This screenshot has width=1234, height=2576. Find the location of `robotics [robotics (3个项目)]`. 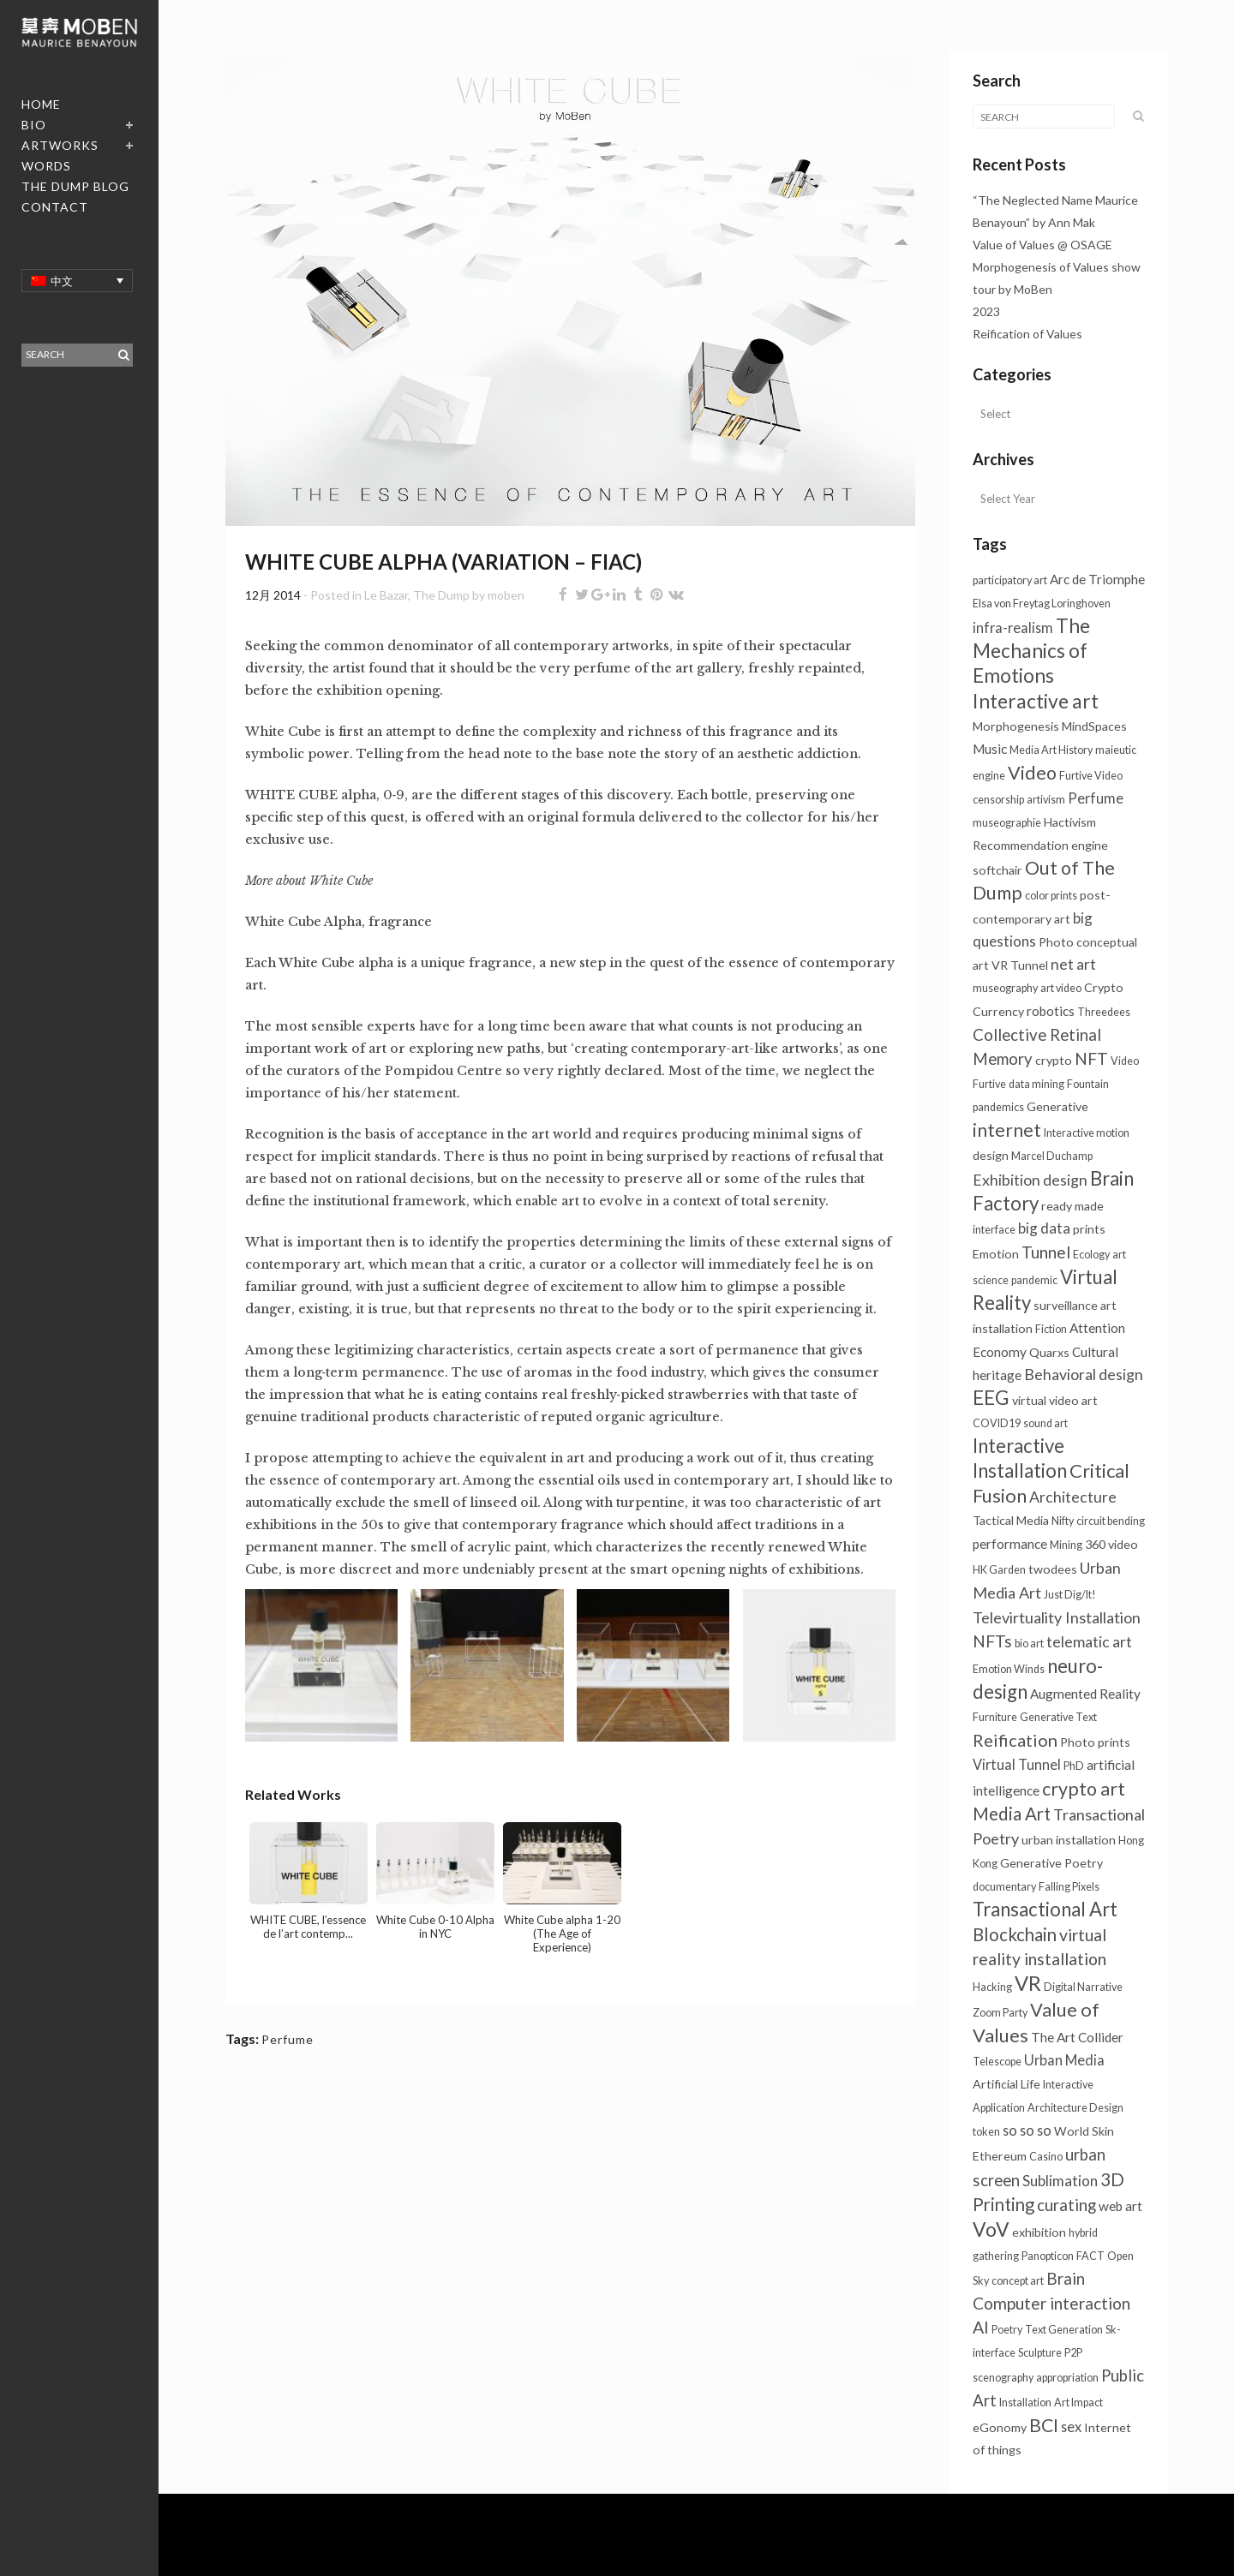

robotics [robotics (3个项目)] is located at coordinates (1051, 1011).